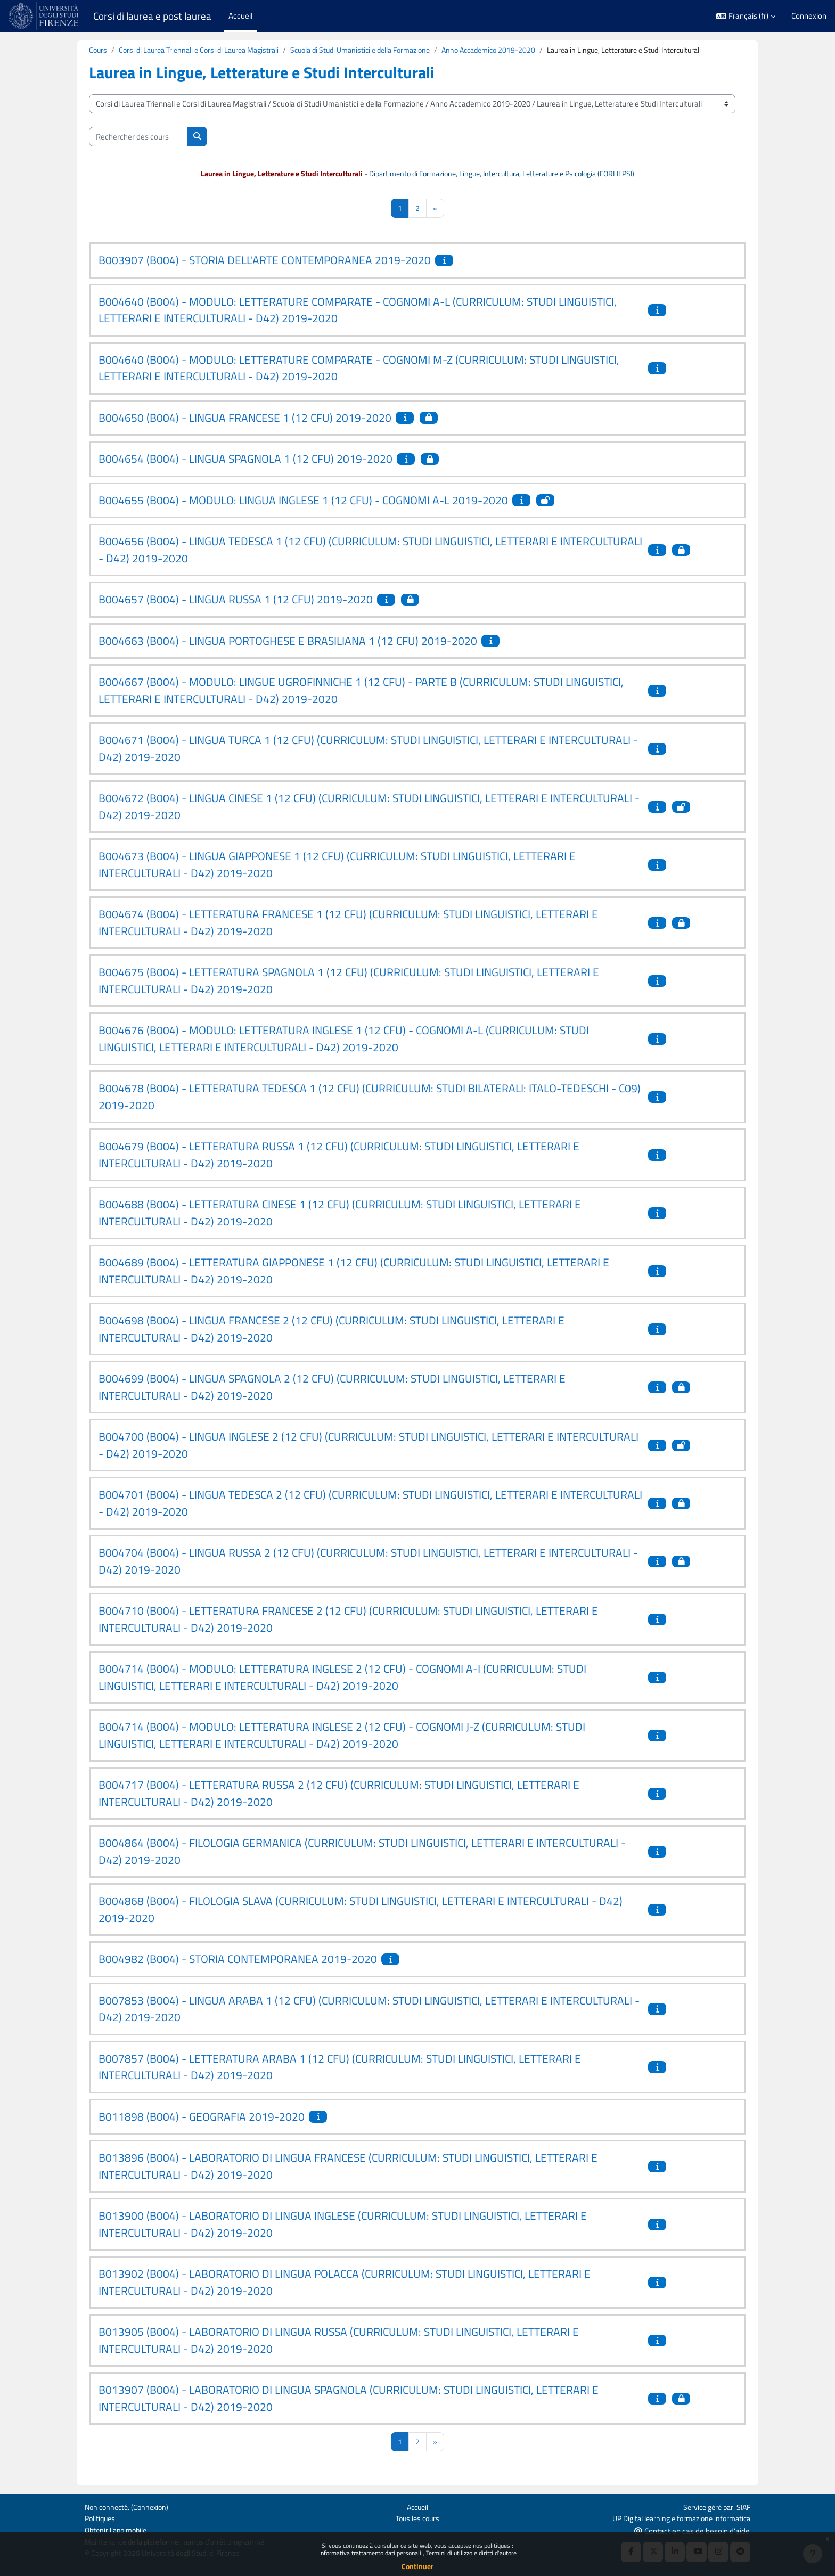 The image size is (835, 2576). Describe the element at coordinates (236, 600) in the screenshot. I see `B004657 (B004) - LINGUA RUSSA 1 (12 CFU) 2019-2020` at that location.